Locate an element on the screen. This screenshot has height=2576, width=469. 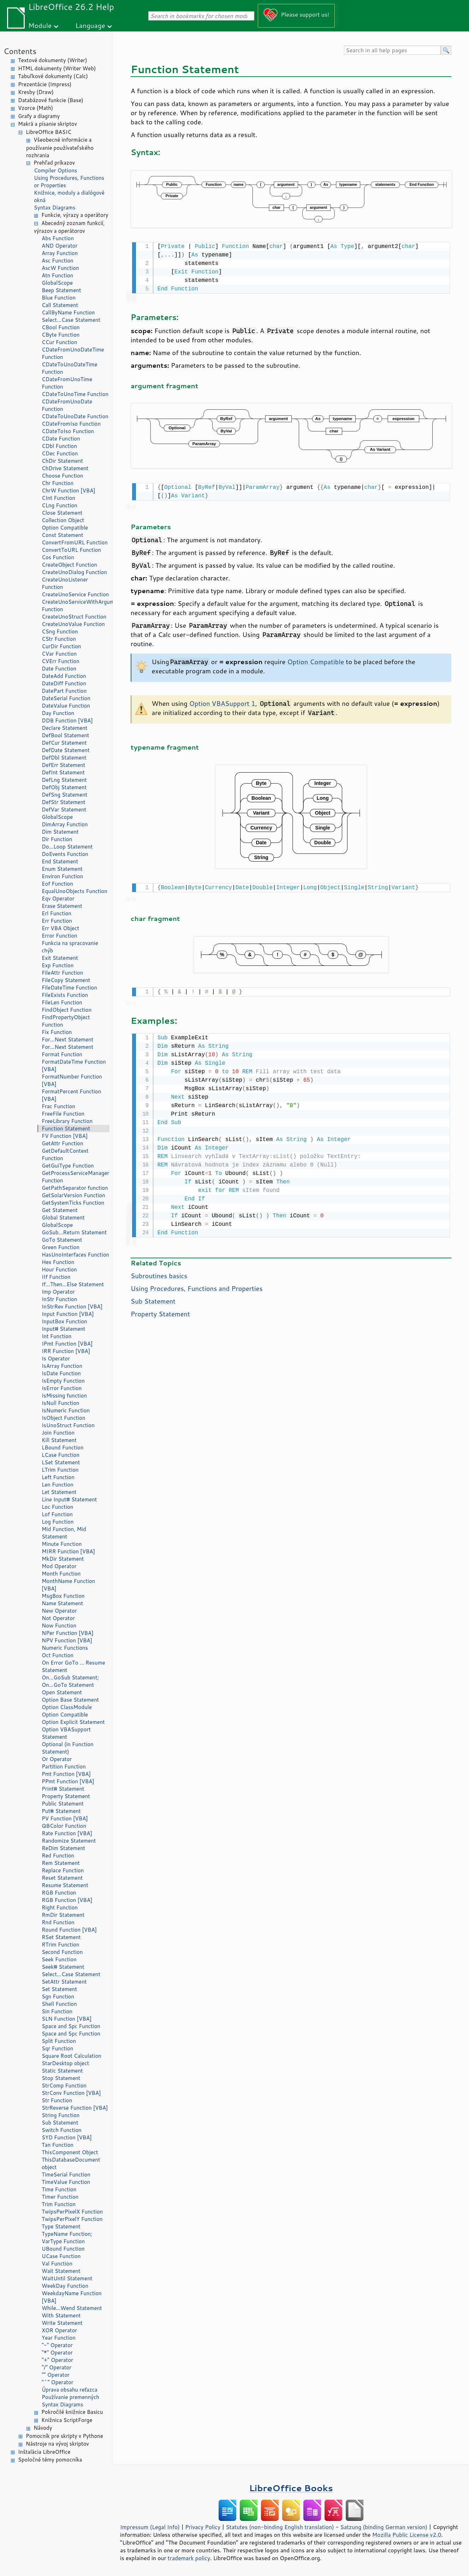
IRR Function [VBA] is located at coordinates (66, 1351).